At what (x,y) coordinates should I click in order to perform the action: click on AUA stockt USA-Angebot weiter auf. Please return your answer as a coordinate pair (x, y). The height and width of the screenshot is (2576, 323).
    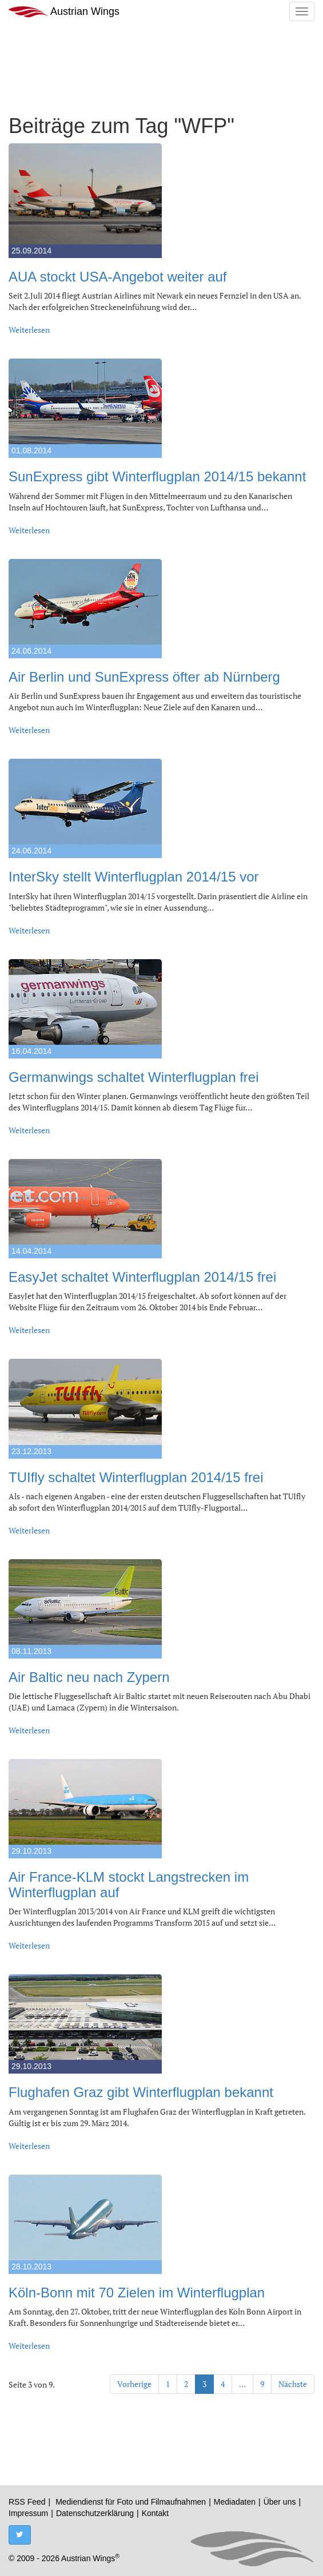
    Looking at the image, I should click on (118, 276).